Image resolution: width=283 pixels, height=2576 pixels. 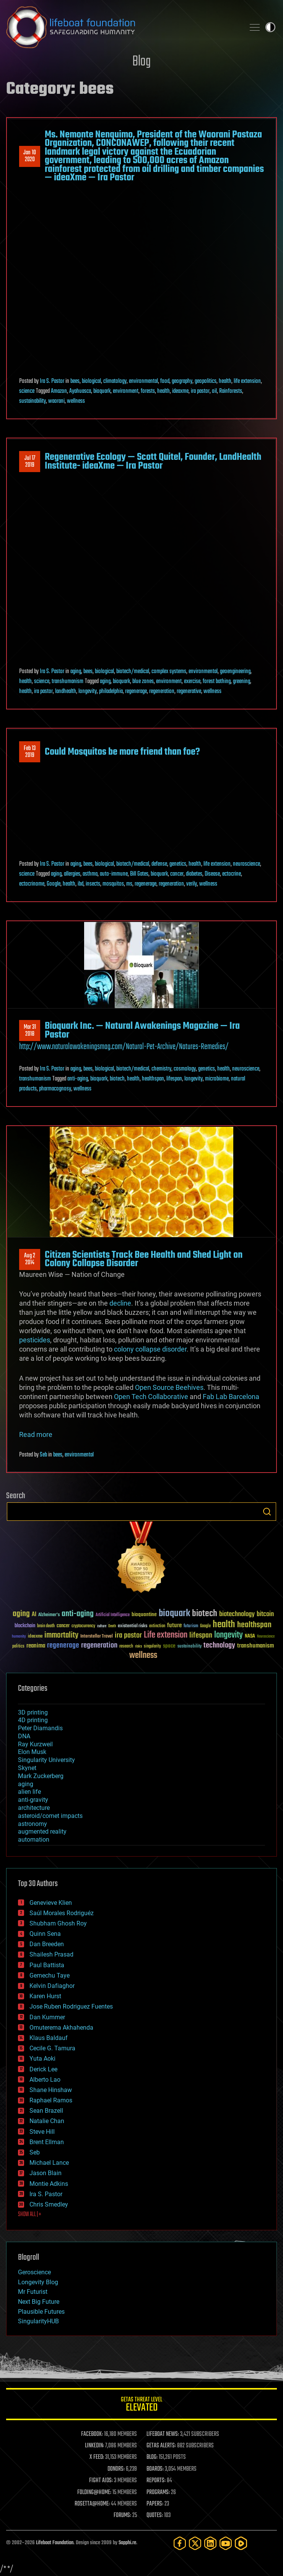 I want to click on DNA, so click(x=24, y=1736).